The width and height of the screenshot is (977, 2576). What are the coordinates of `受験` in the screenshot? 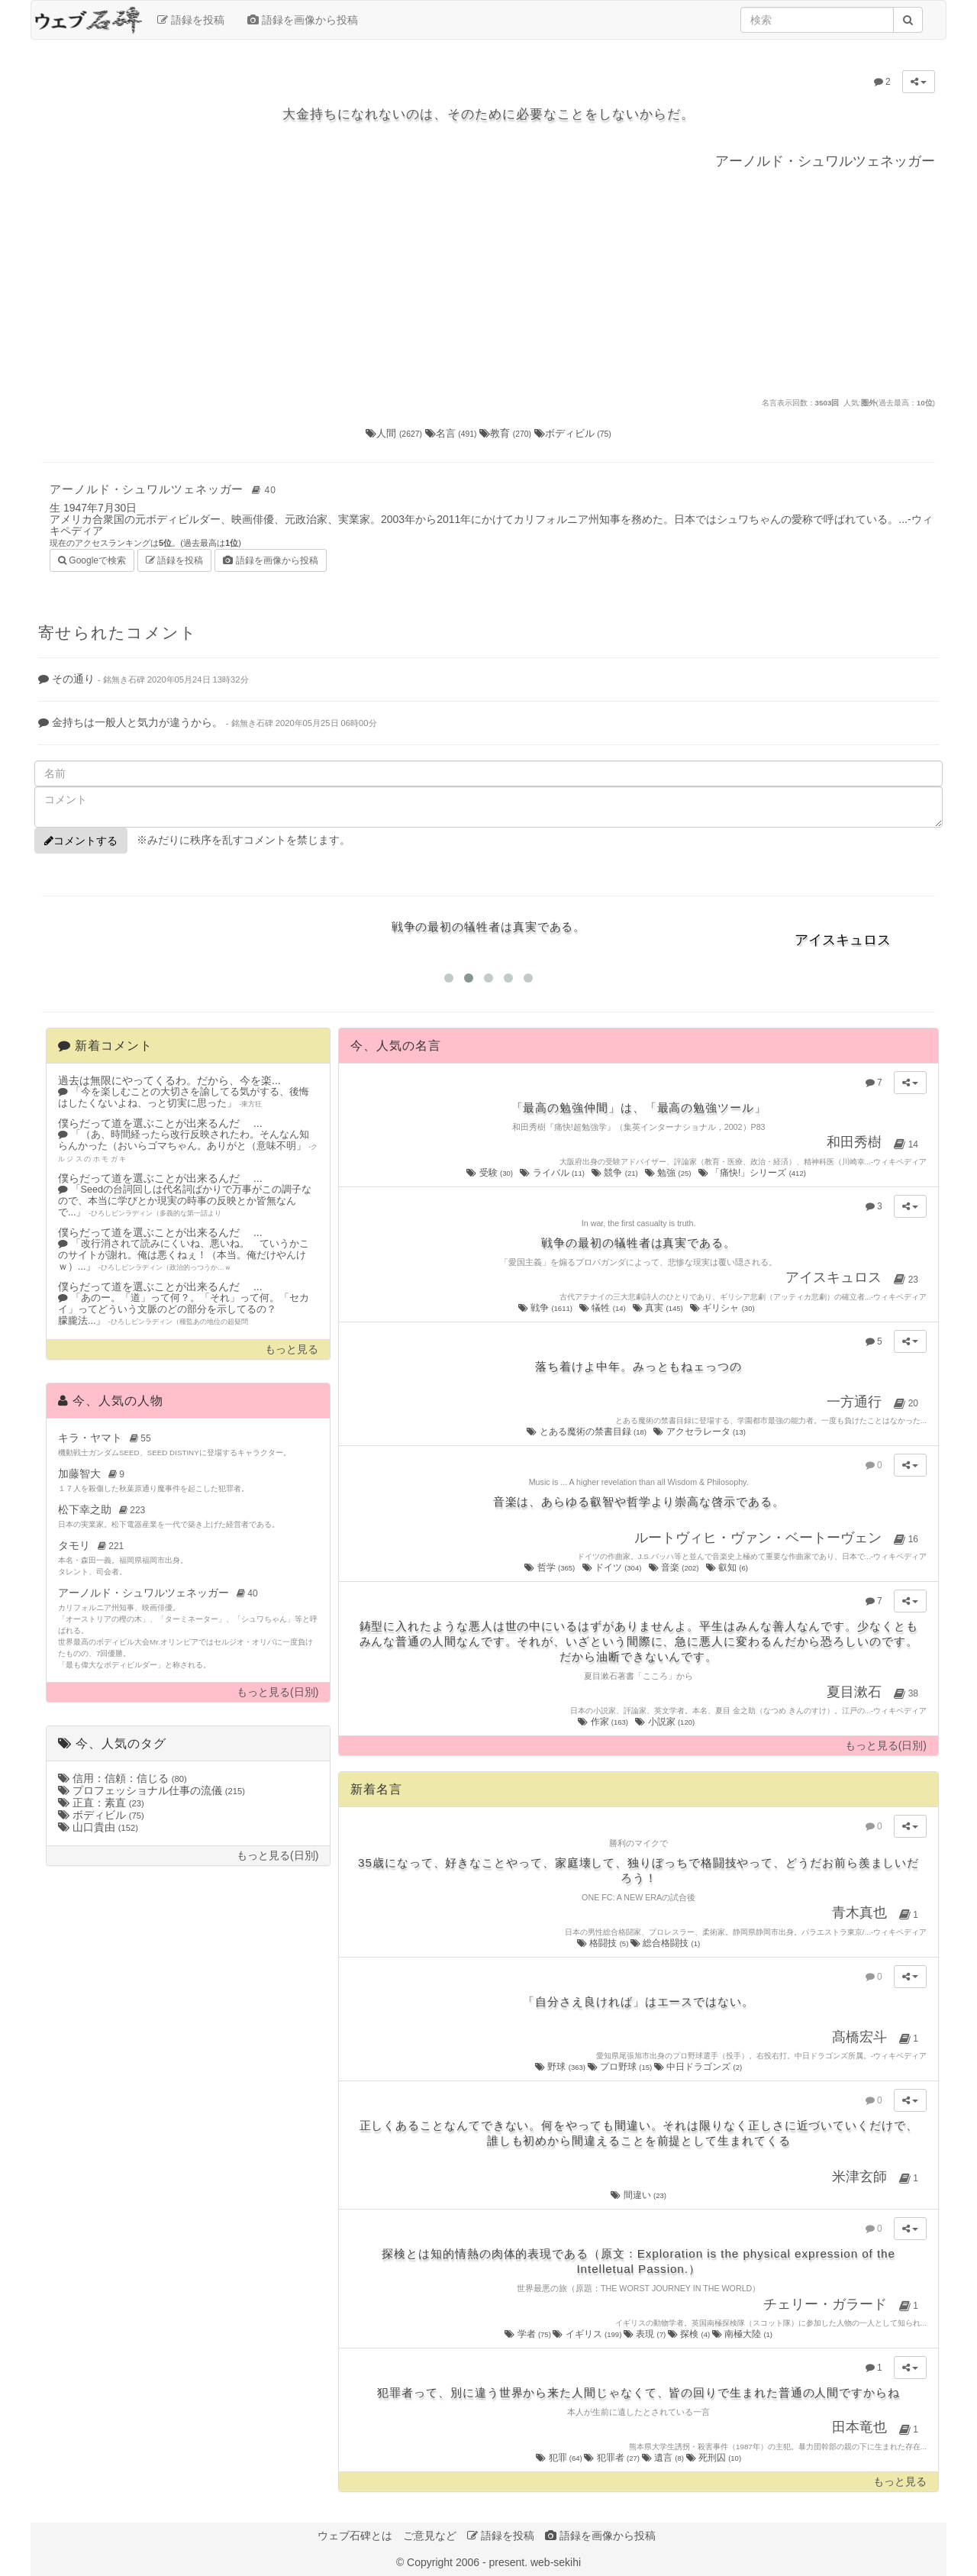 It's located at (490, 1172).